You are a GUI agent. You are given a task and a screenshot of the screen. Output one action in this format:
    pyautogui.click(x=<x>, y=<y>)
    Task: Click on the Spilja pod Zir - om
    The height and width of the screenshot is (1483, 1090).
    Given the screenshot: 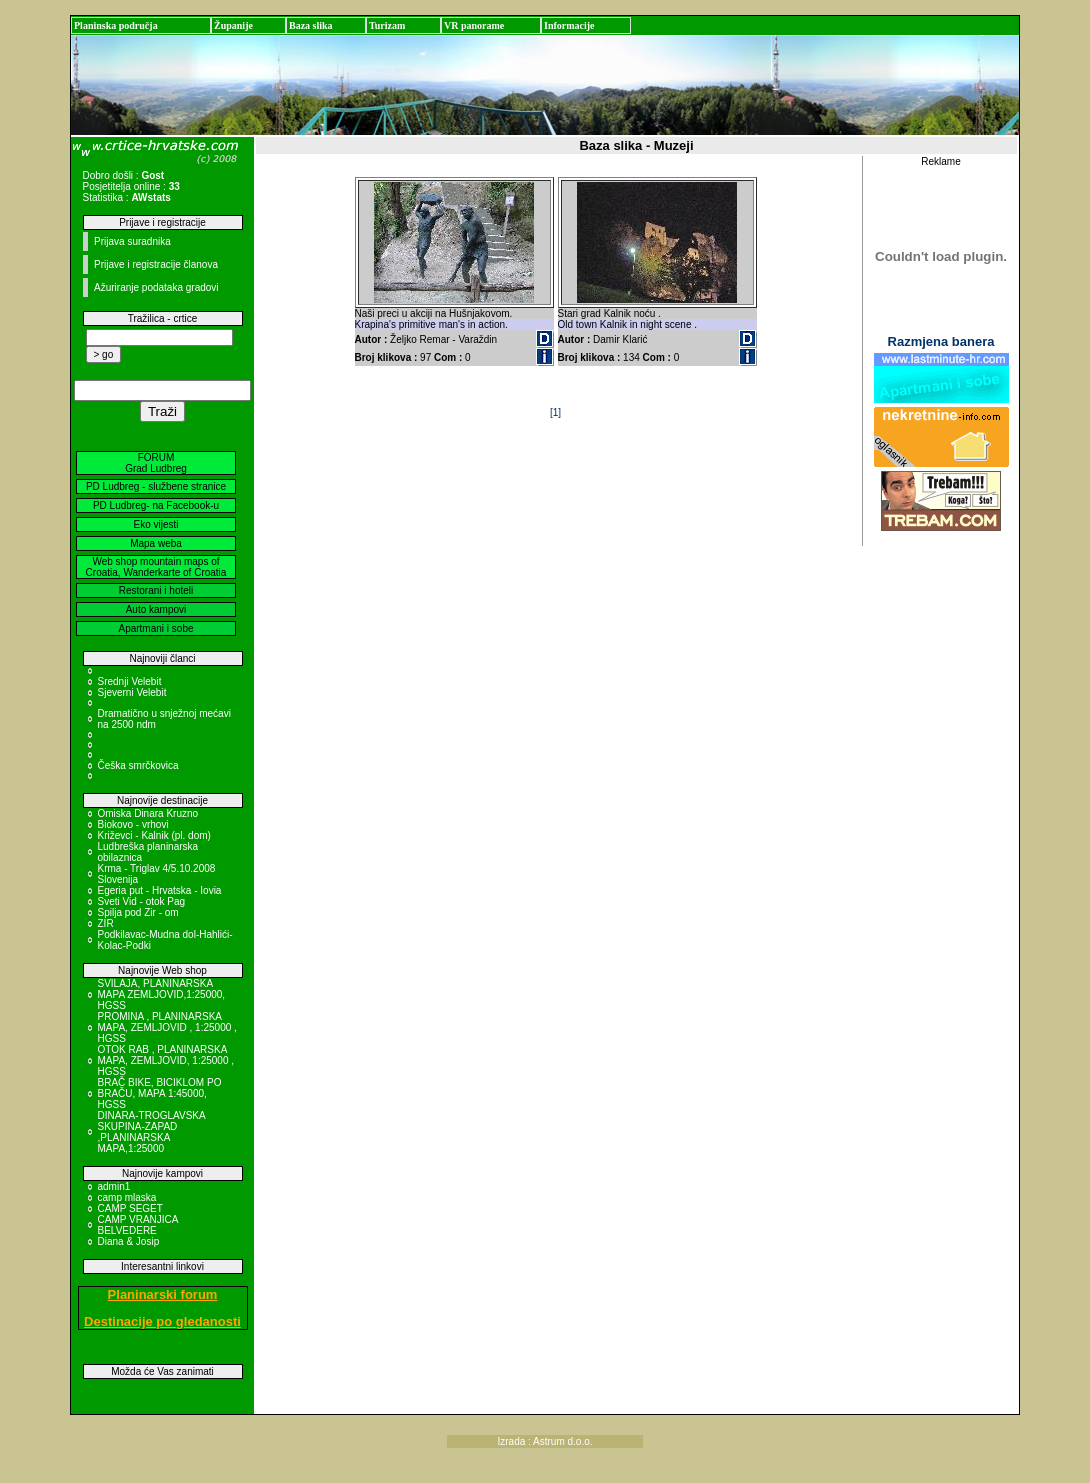 What is the action you would take?
    pyautogui.click(x=138, y=912)
    